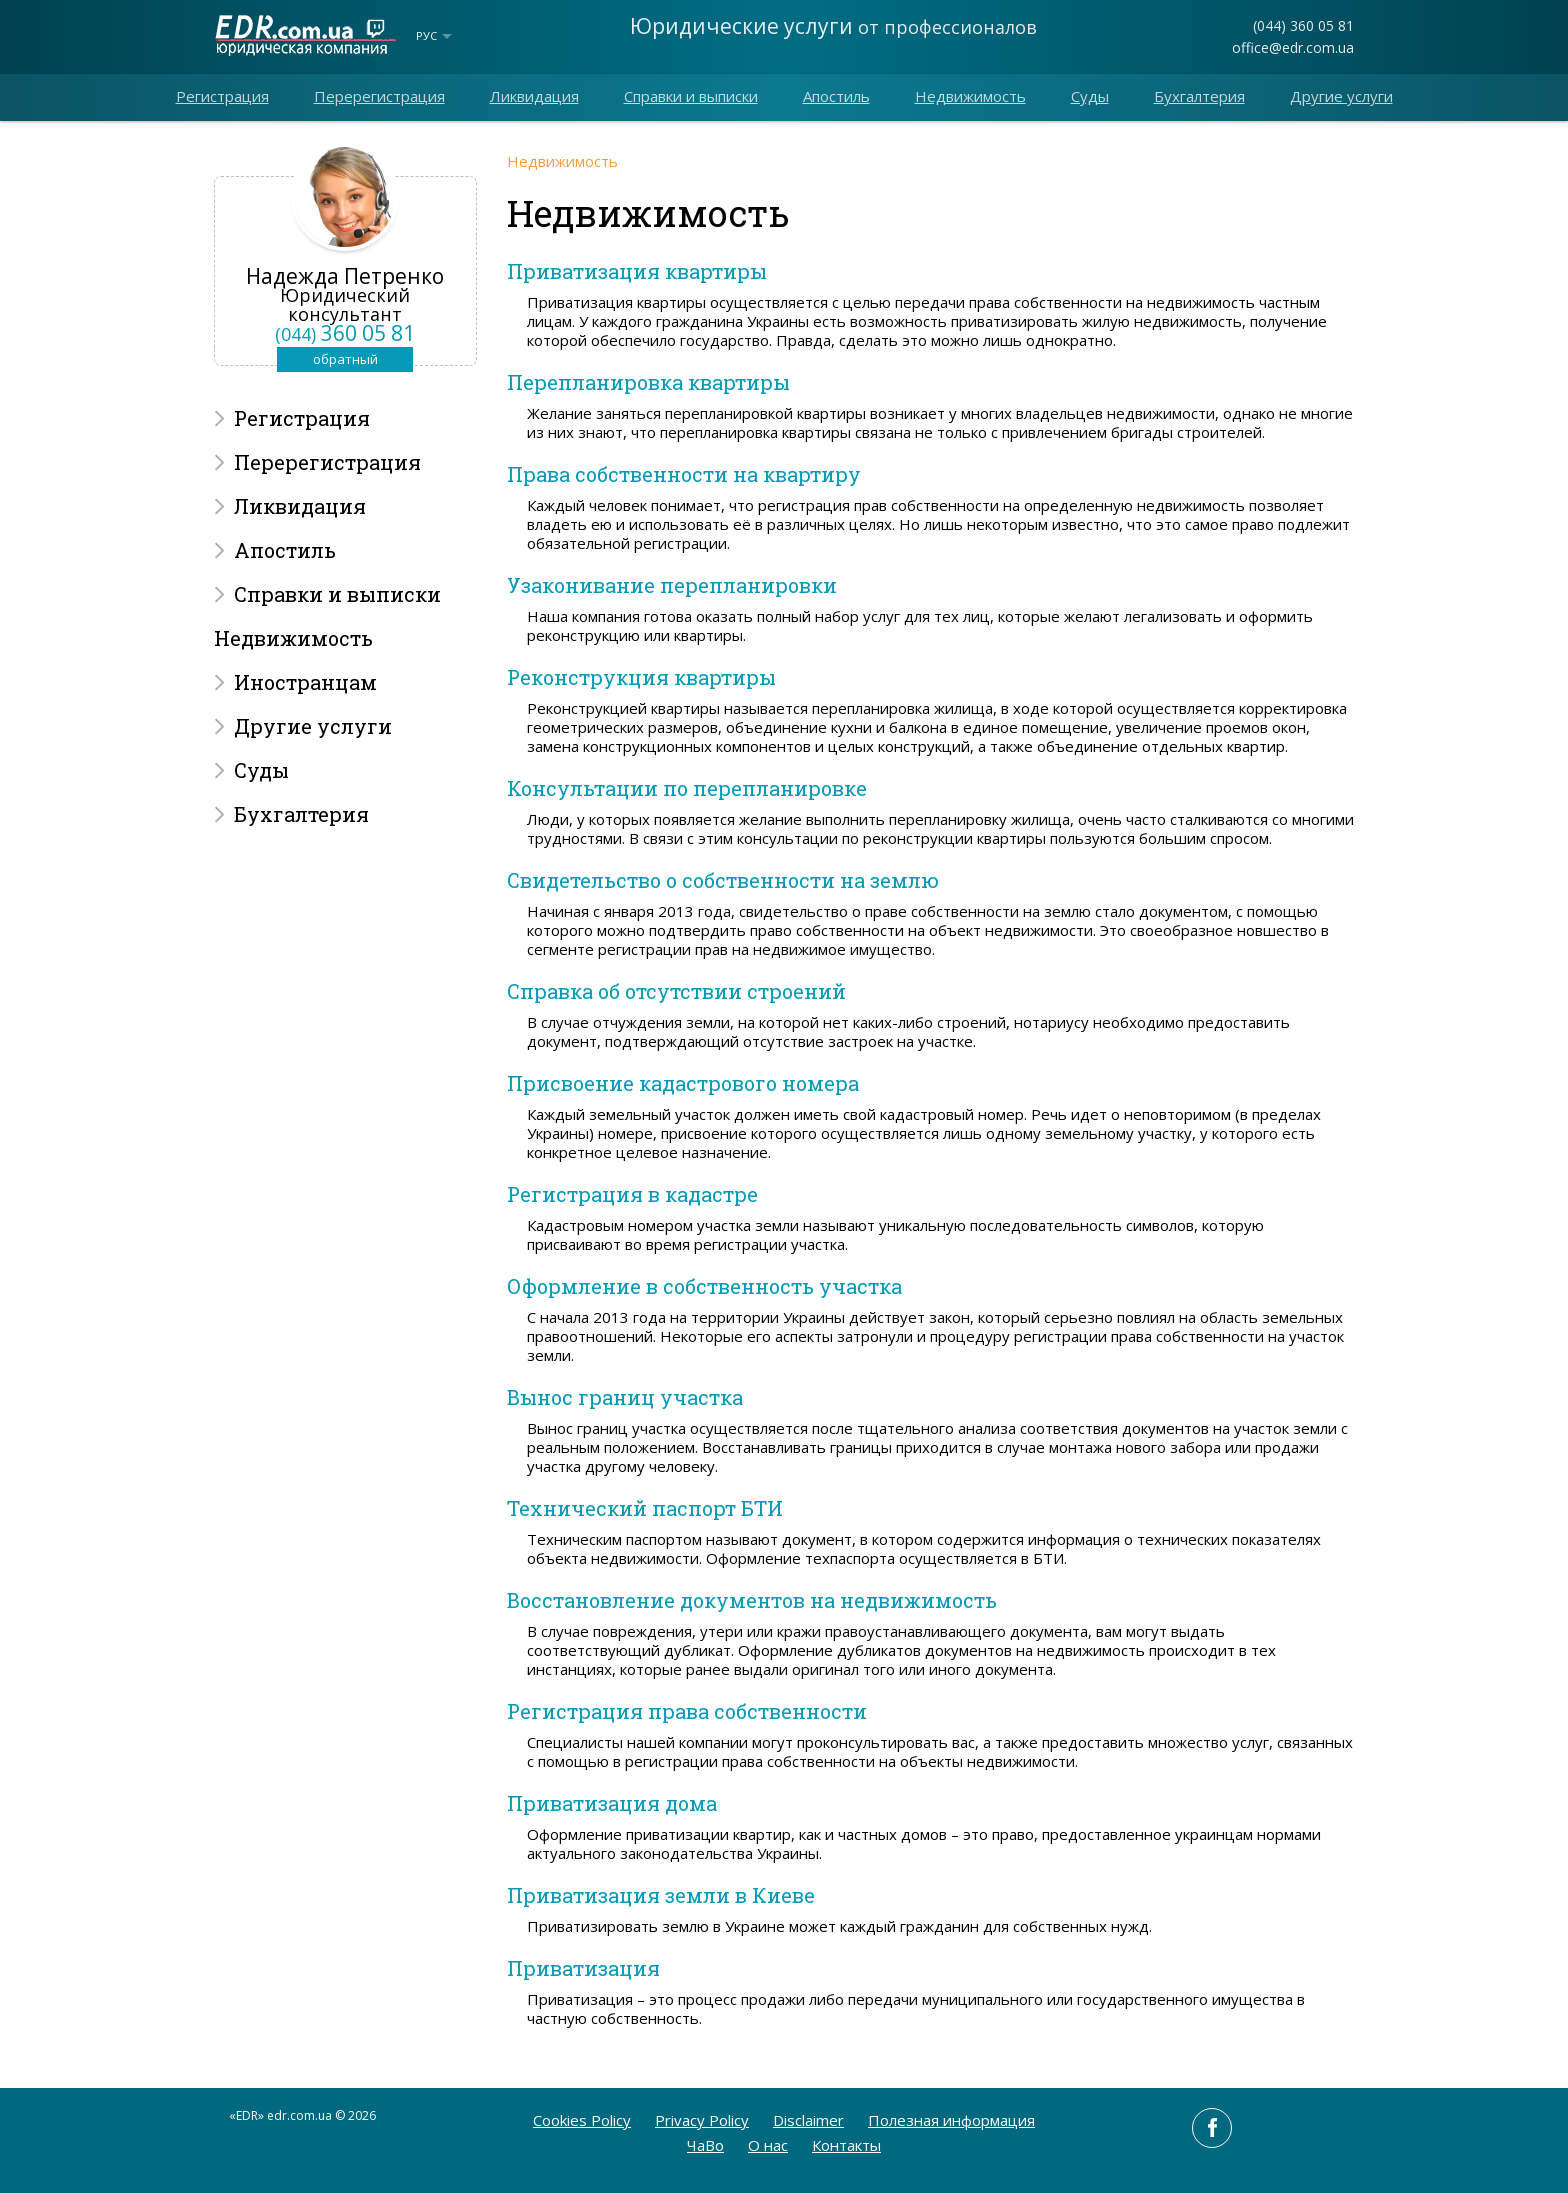  I want to click on Privacy Policy, so click(702, 2120).